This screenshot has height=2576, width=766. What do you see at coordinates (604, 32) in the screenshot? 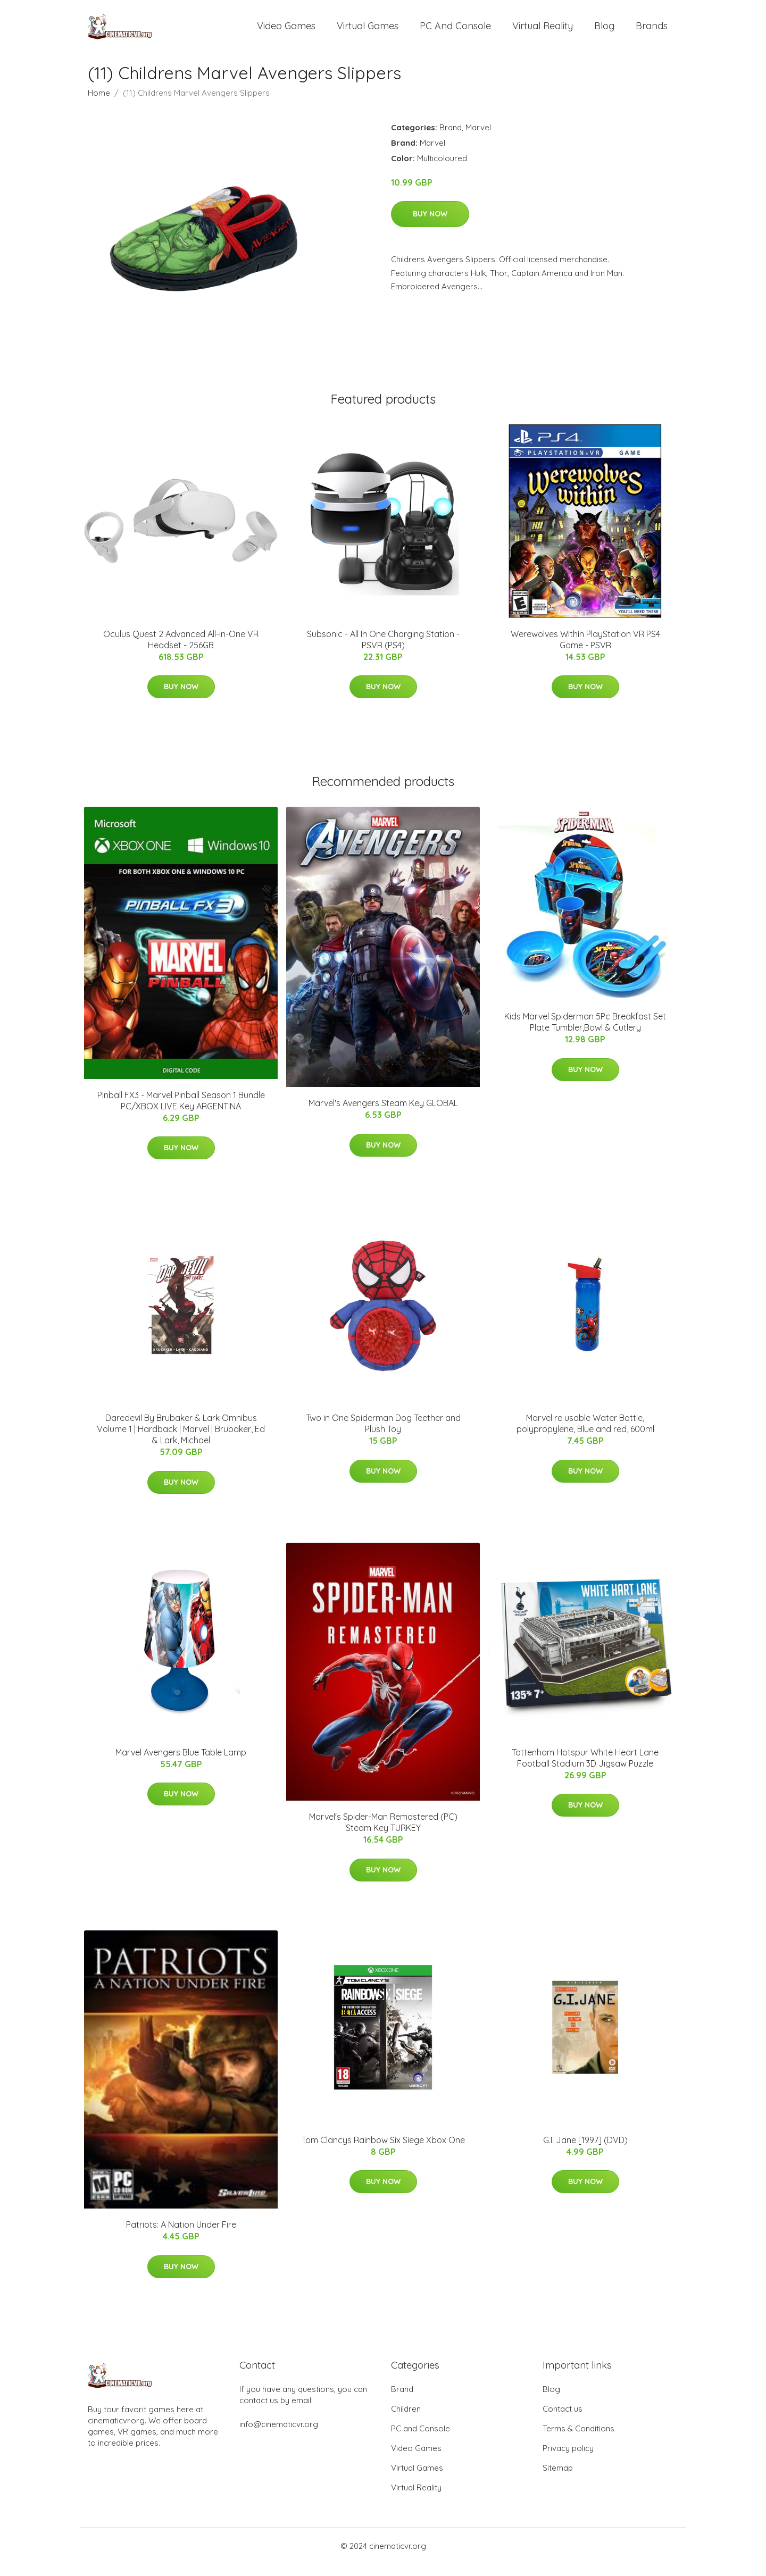
I see `Blog` at bounding box center [604, 32].